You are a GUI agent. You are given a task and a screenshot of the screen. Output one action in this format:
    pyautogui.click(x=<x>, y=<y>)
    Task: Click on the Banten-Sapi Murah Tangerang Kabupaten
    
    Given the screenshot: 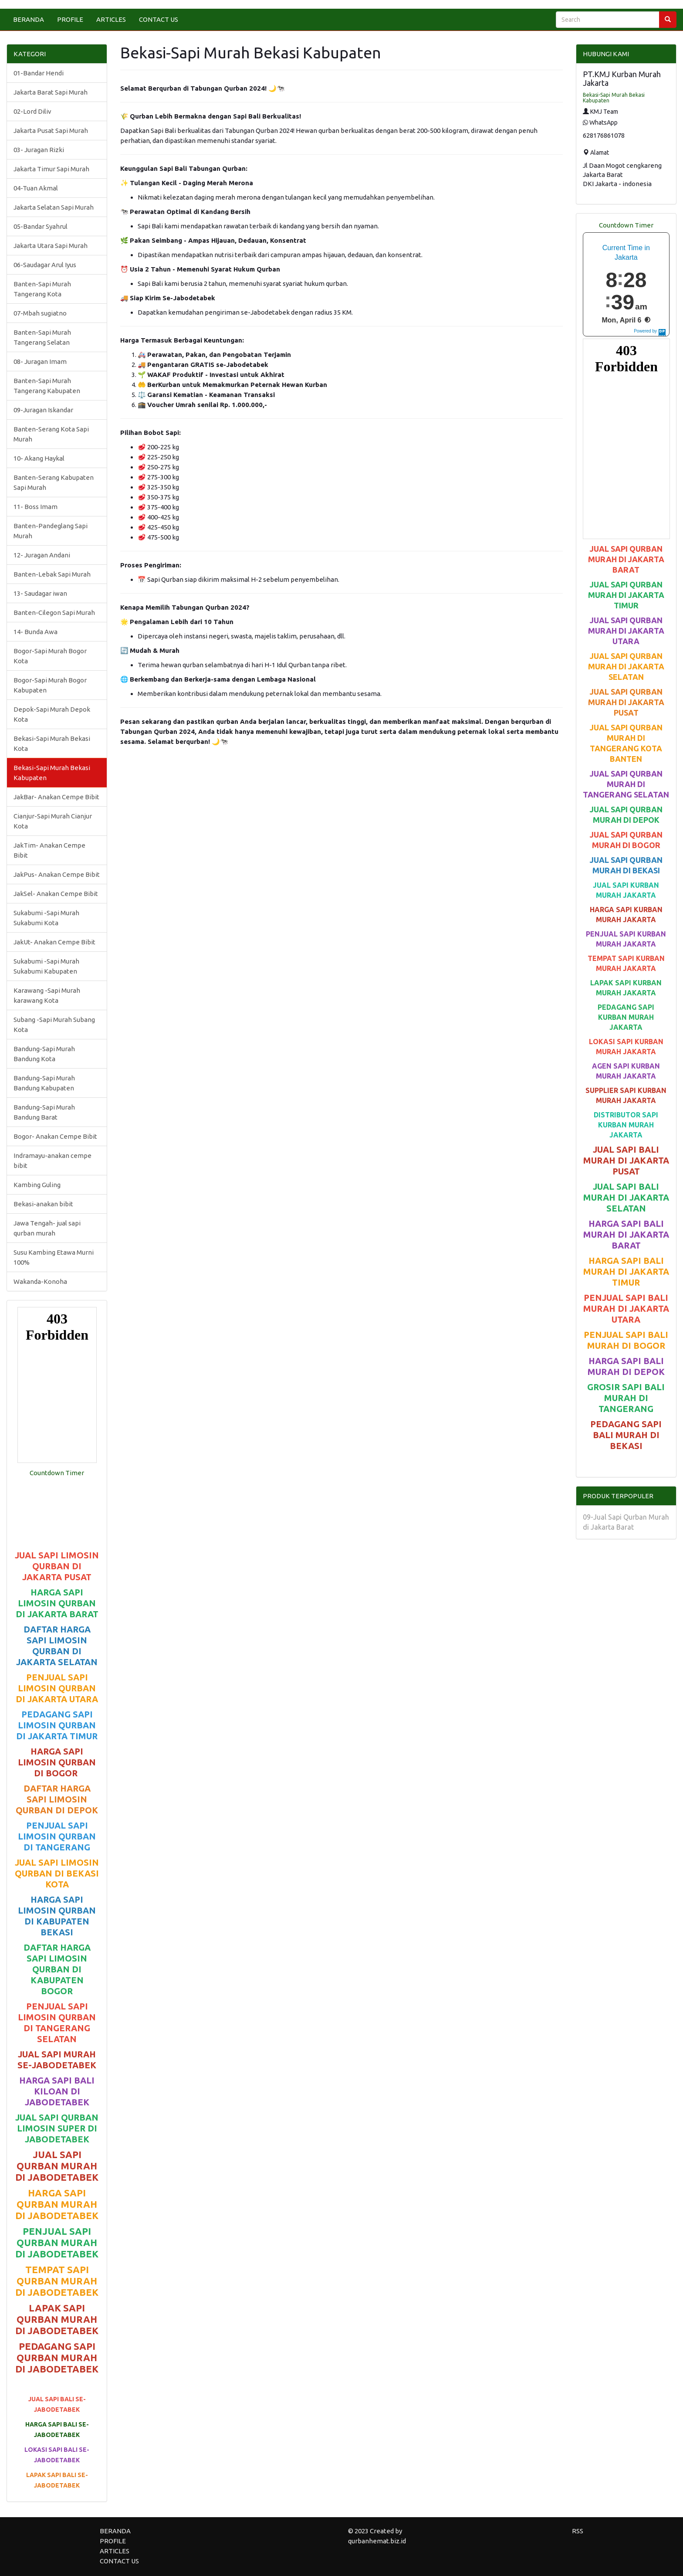 What is the action you would take?
    pyautogui.click(x=47, y=385)
    